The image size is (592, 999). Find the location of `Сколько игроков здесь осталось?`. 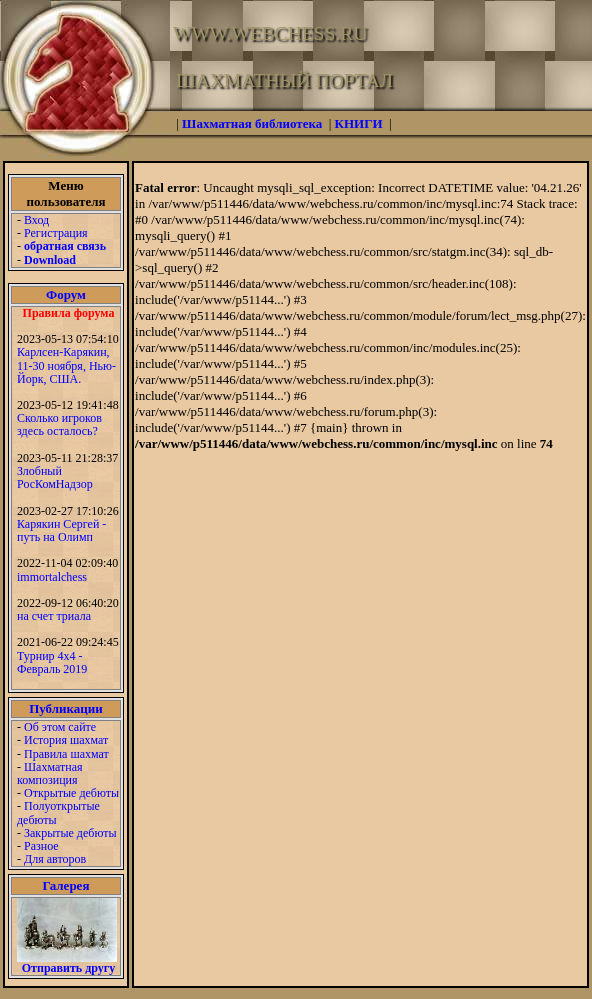

Сколько игроков здесь осталось? is located at coordinates (59, 424).